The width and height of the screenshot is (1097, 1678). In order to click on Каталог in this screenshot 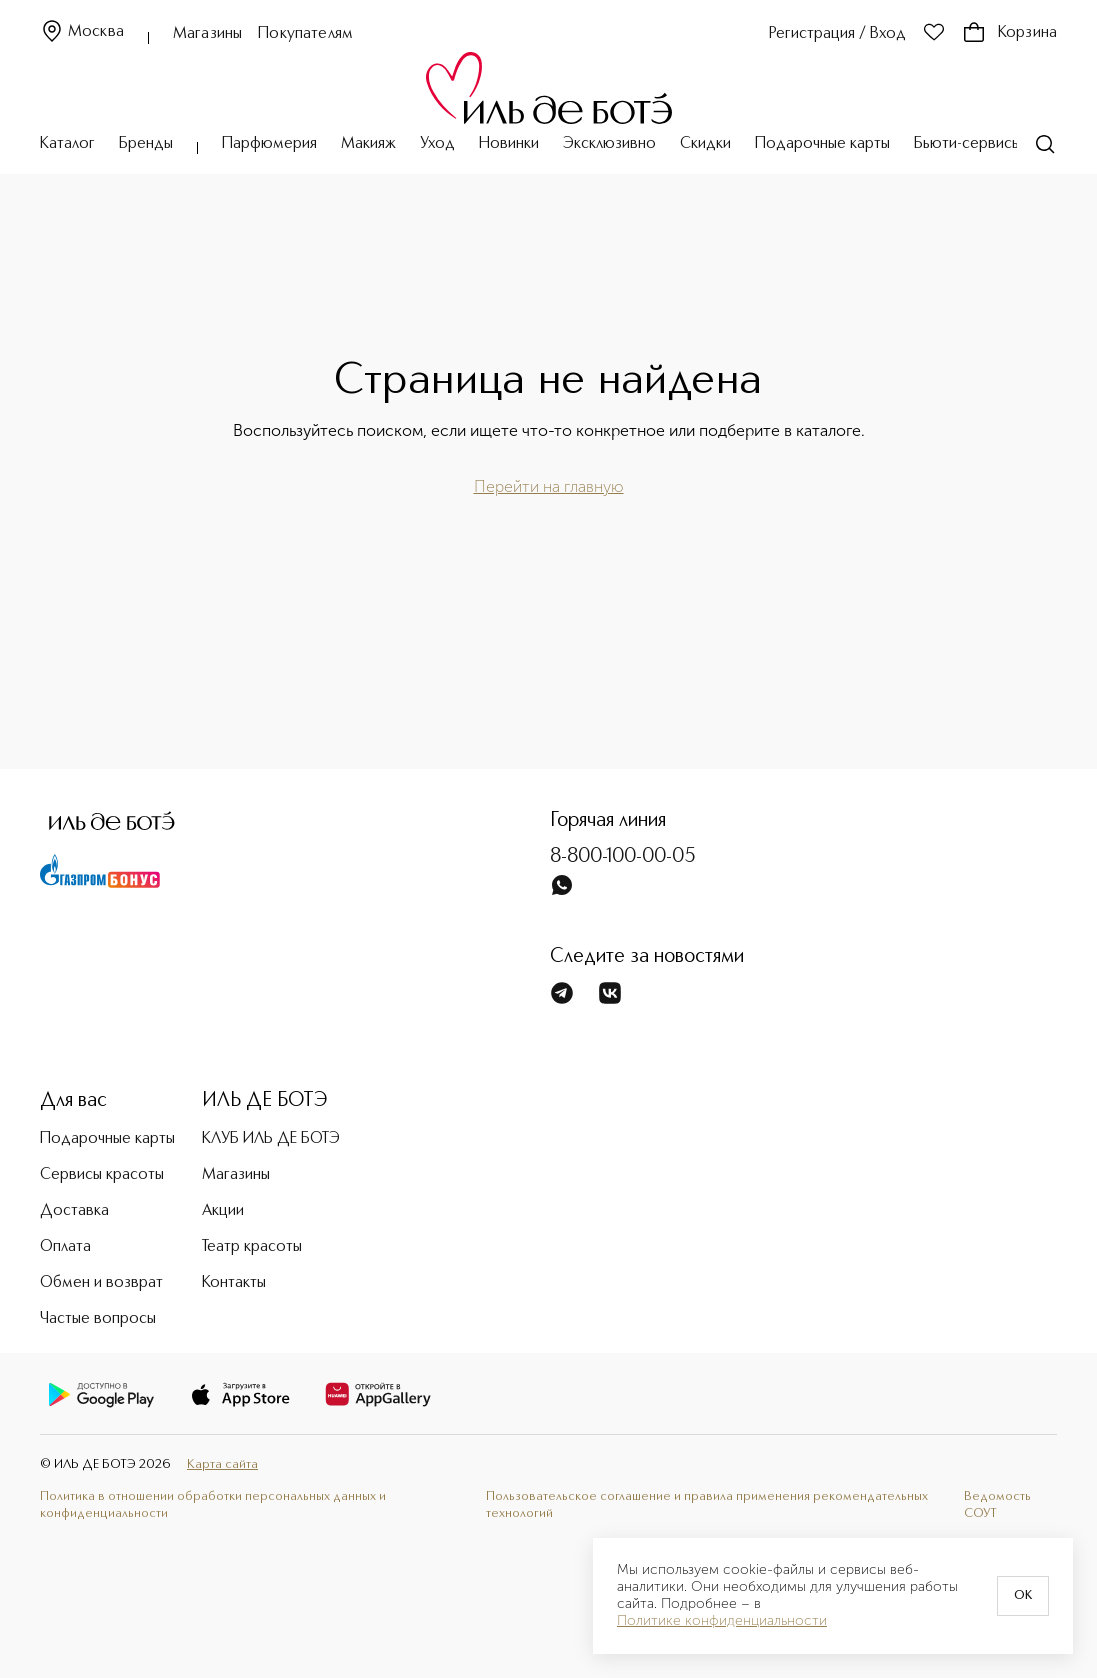, I will do `click(67, 144)`.